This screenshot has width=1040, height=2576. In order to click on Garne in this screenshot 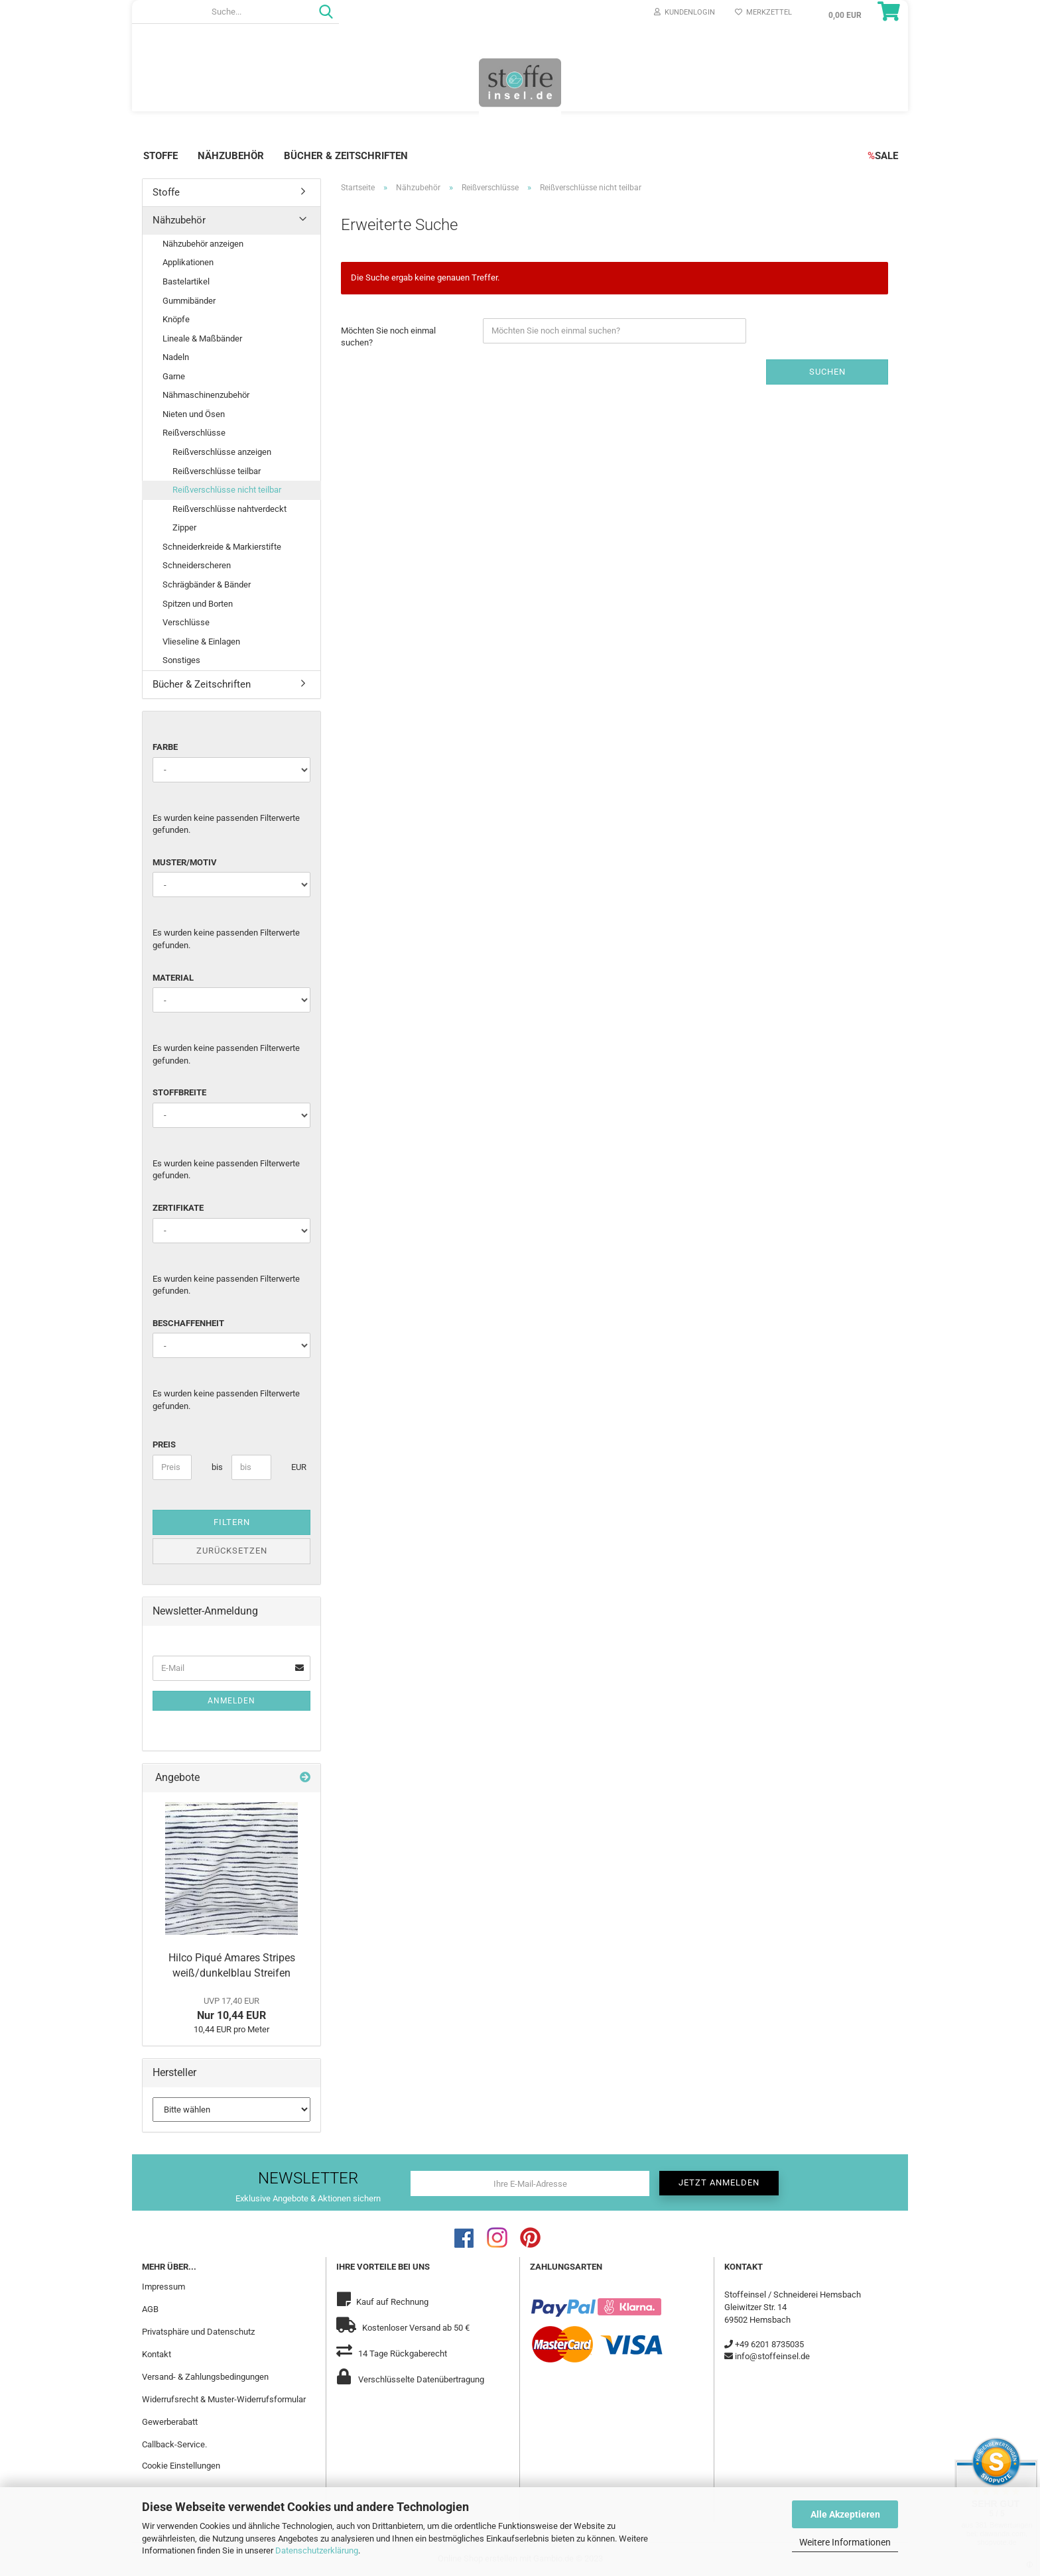, I will do `click(173, 376)`.